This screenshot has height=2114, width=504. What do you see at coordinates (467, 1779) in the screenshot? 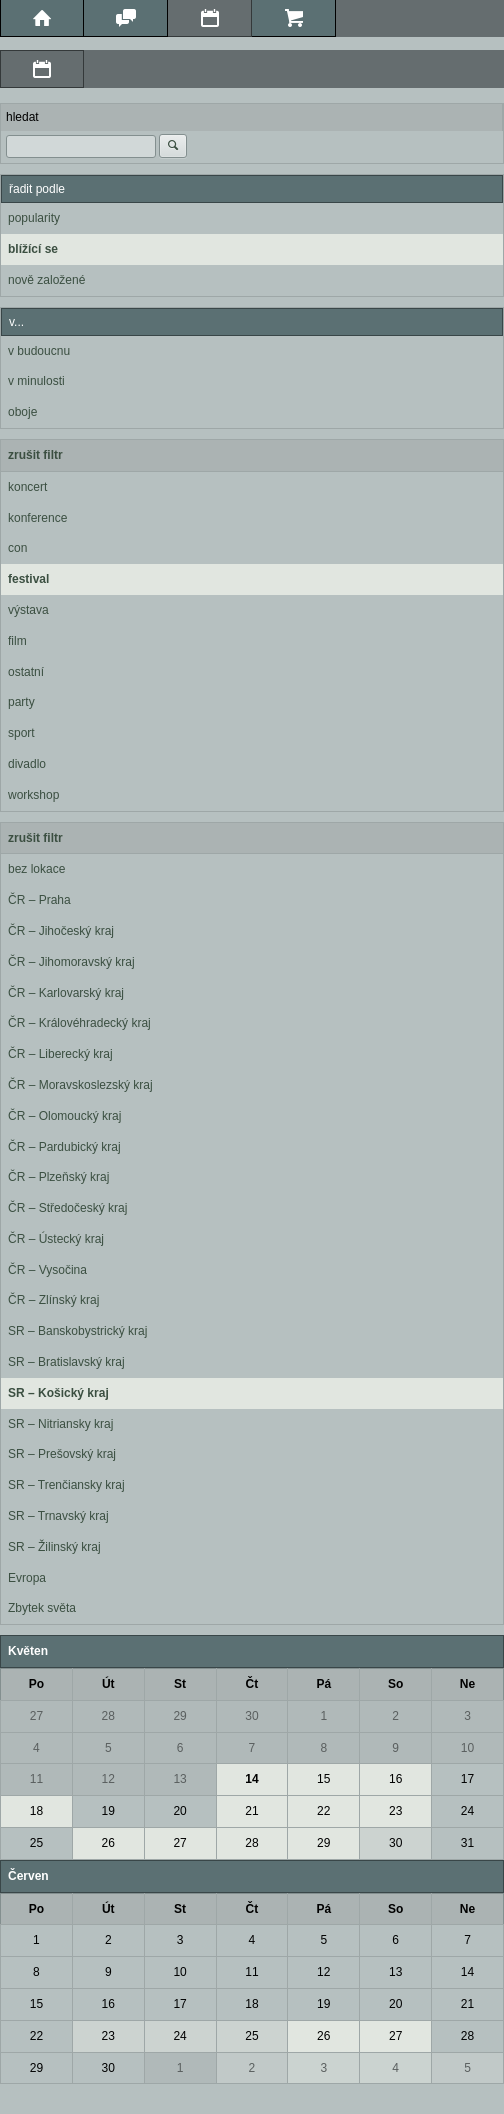
I see `17` at bounding box center [467, 1779].